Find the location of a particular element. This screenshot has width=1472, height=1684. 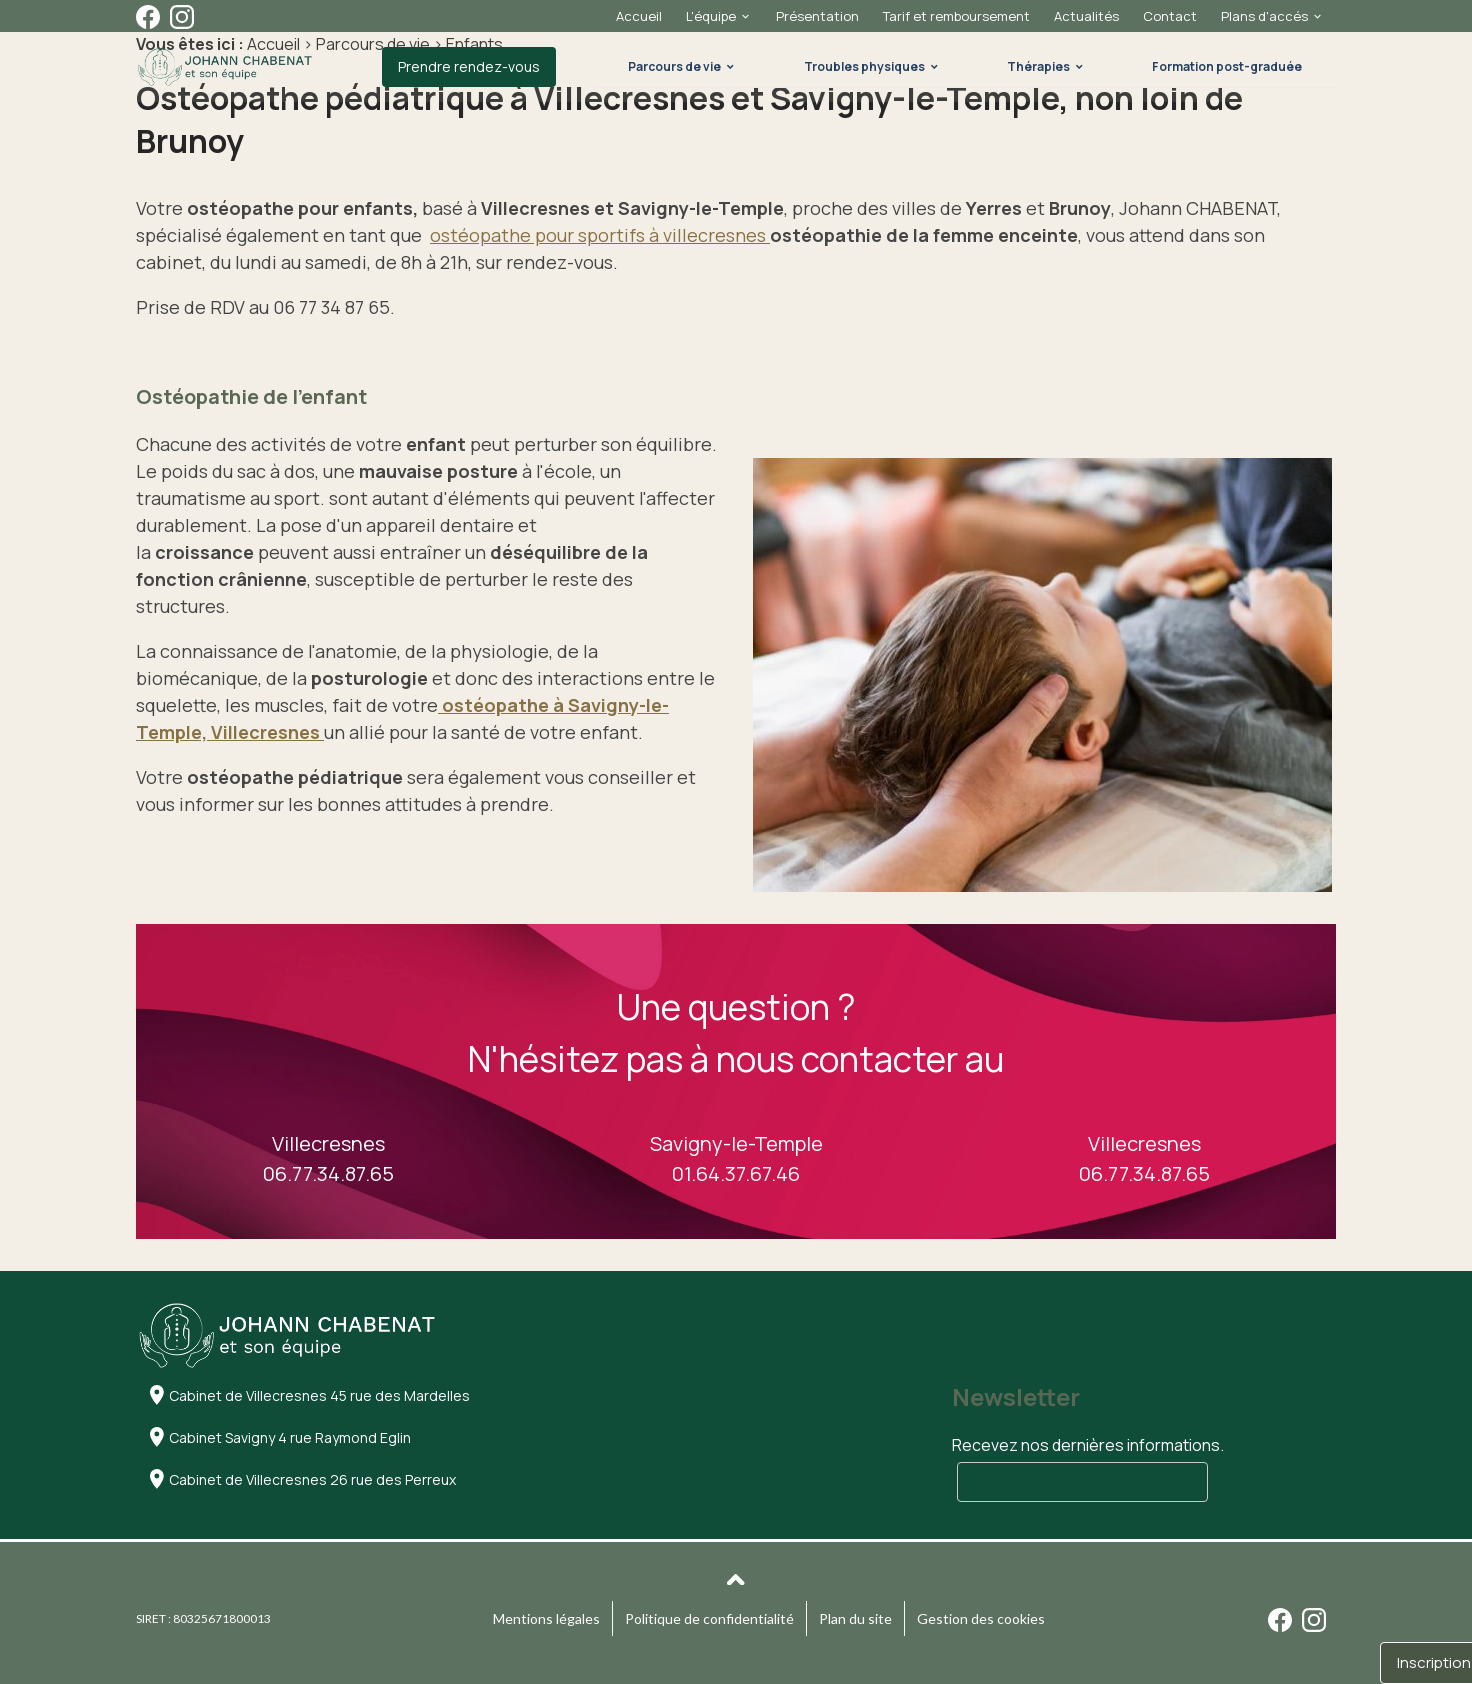

Cabinet Savigny 4 rue Raymond Eglin is located at coordinates (290, 1437).